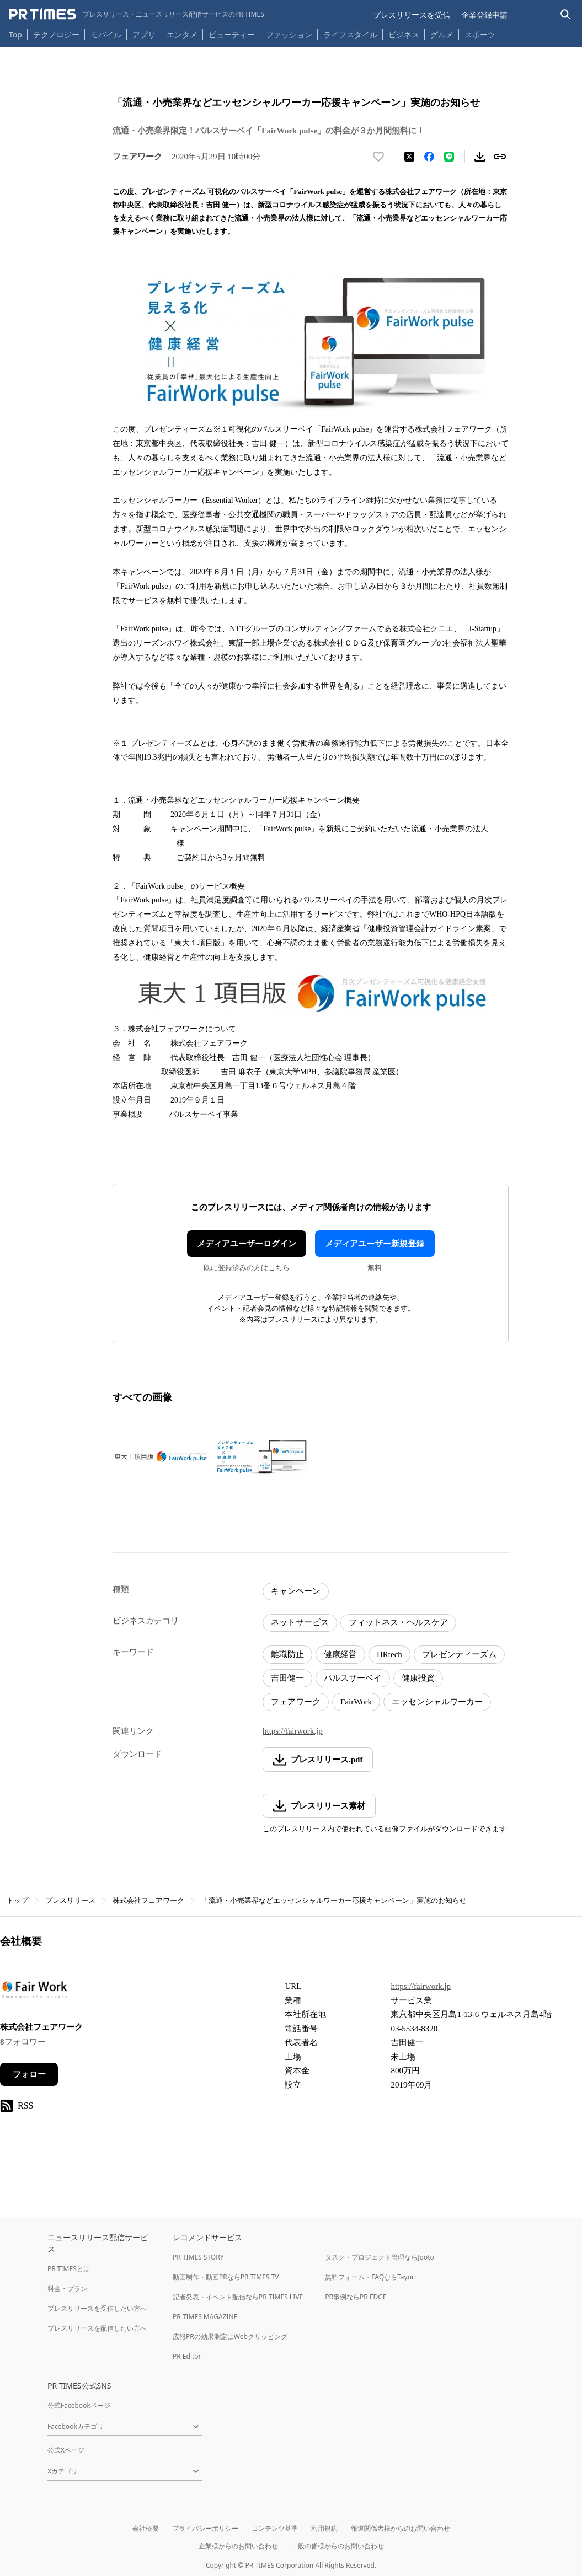  What do you see at coordinates (379, 2257) in the screenshot?
I see `タスク・プロジェクト管理ならJooto` at bounding box center [379, 2257].